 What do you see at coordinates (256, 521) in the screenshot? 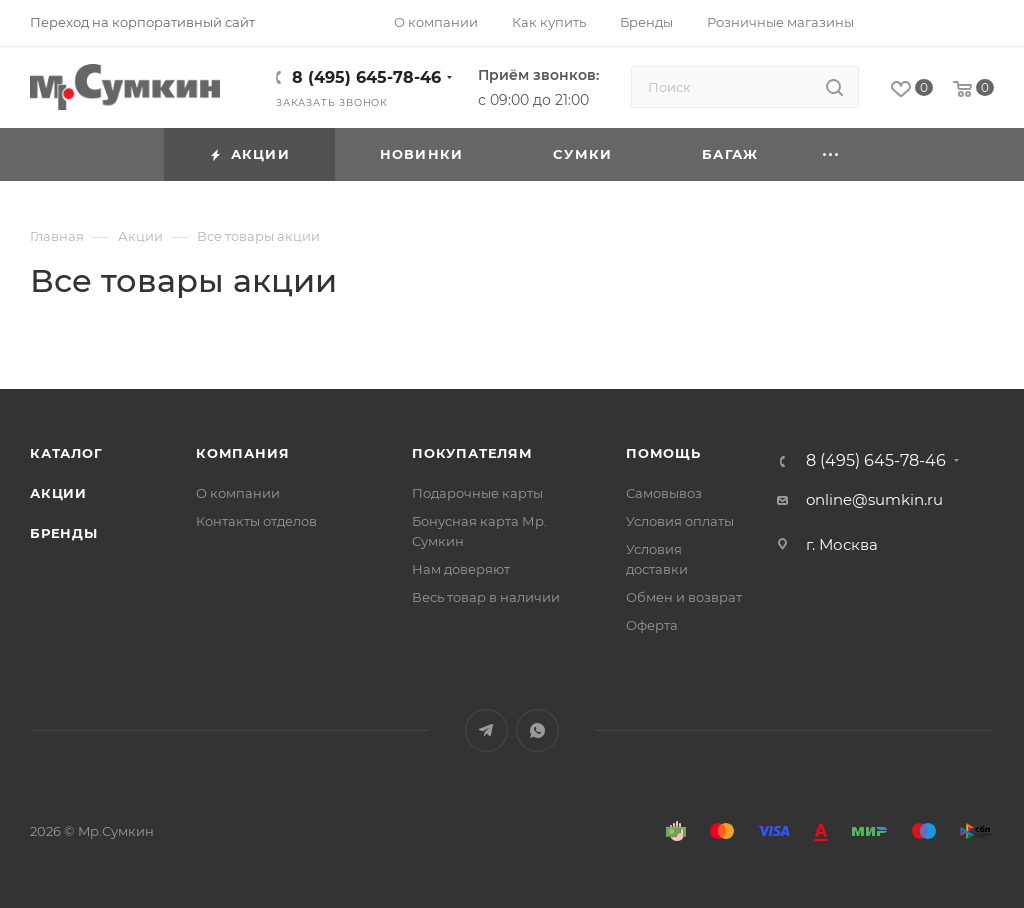
I see `Контакты отделов` at bounding box center [256, 521].